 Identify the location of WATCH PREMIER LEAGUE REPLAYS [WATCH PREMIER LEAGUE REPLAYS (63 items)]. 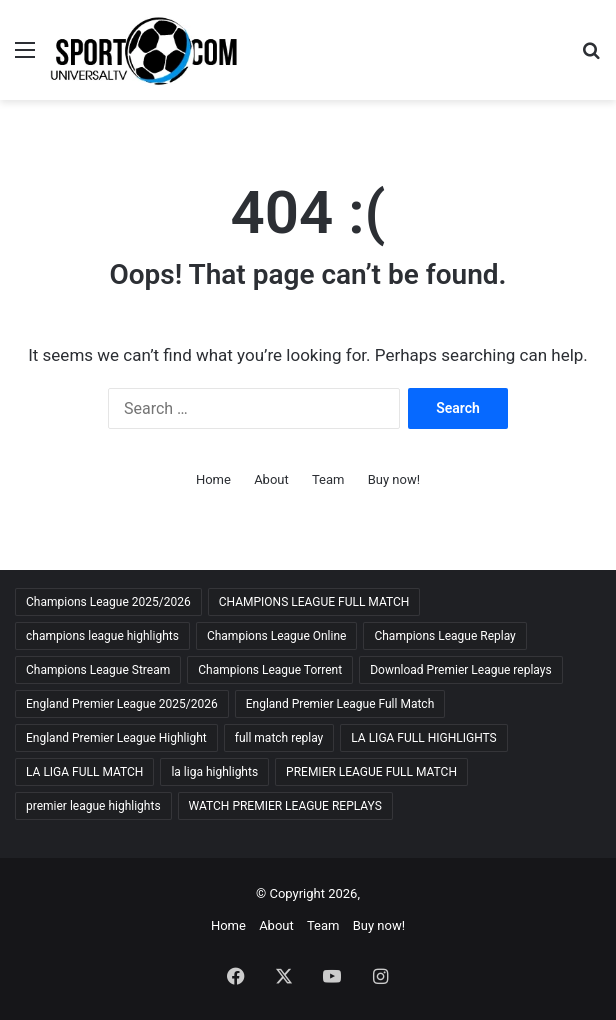
(285, 806).